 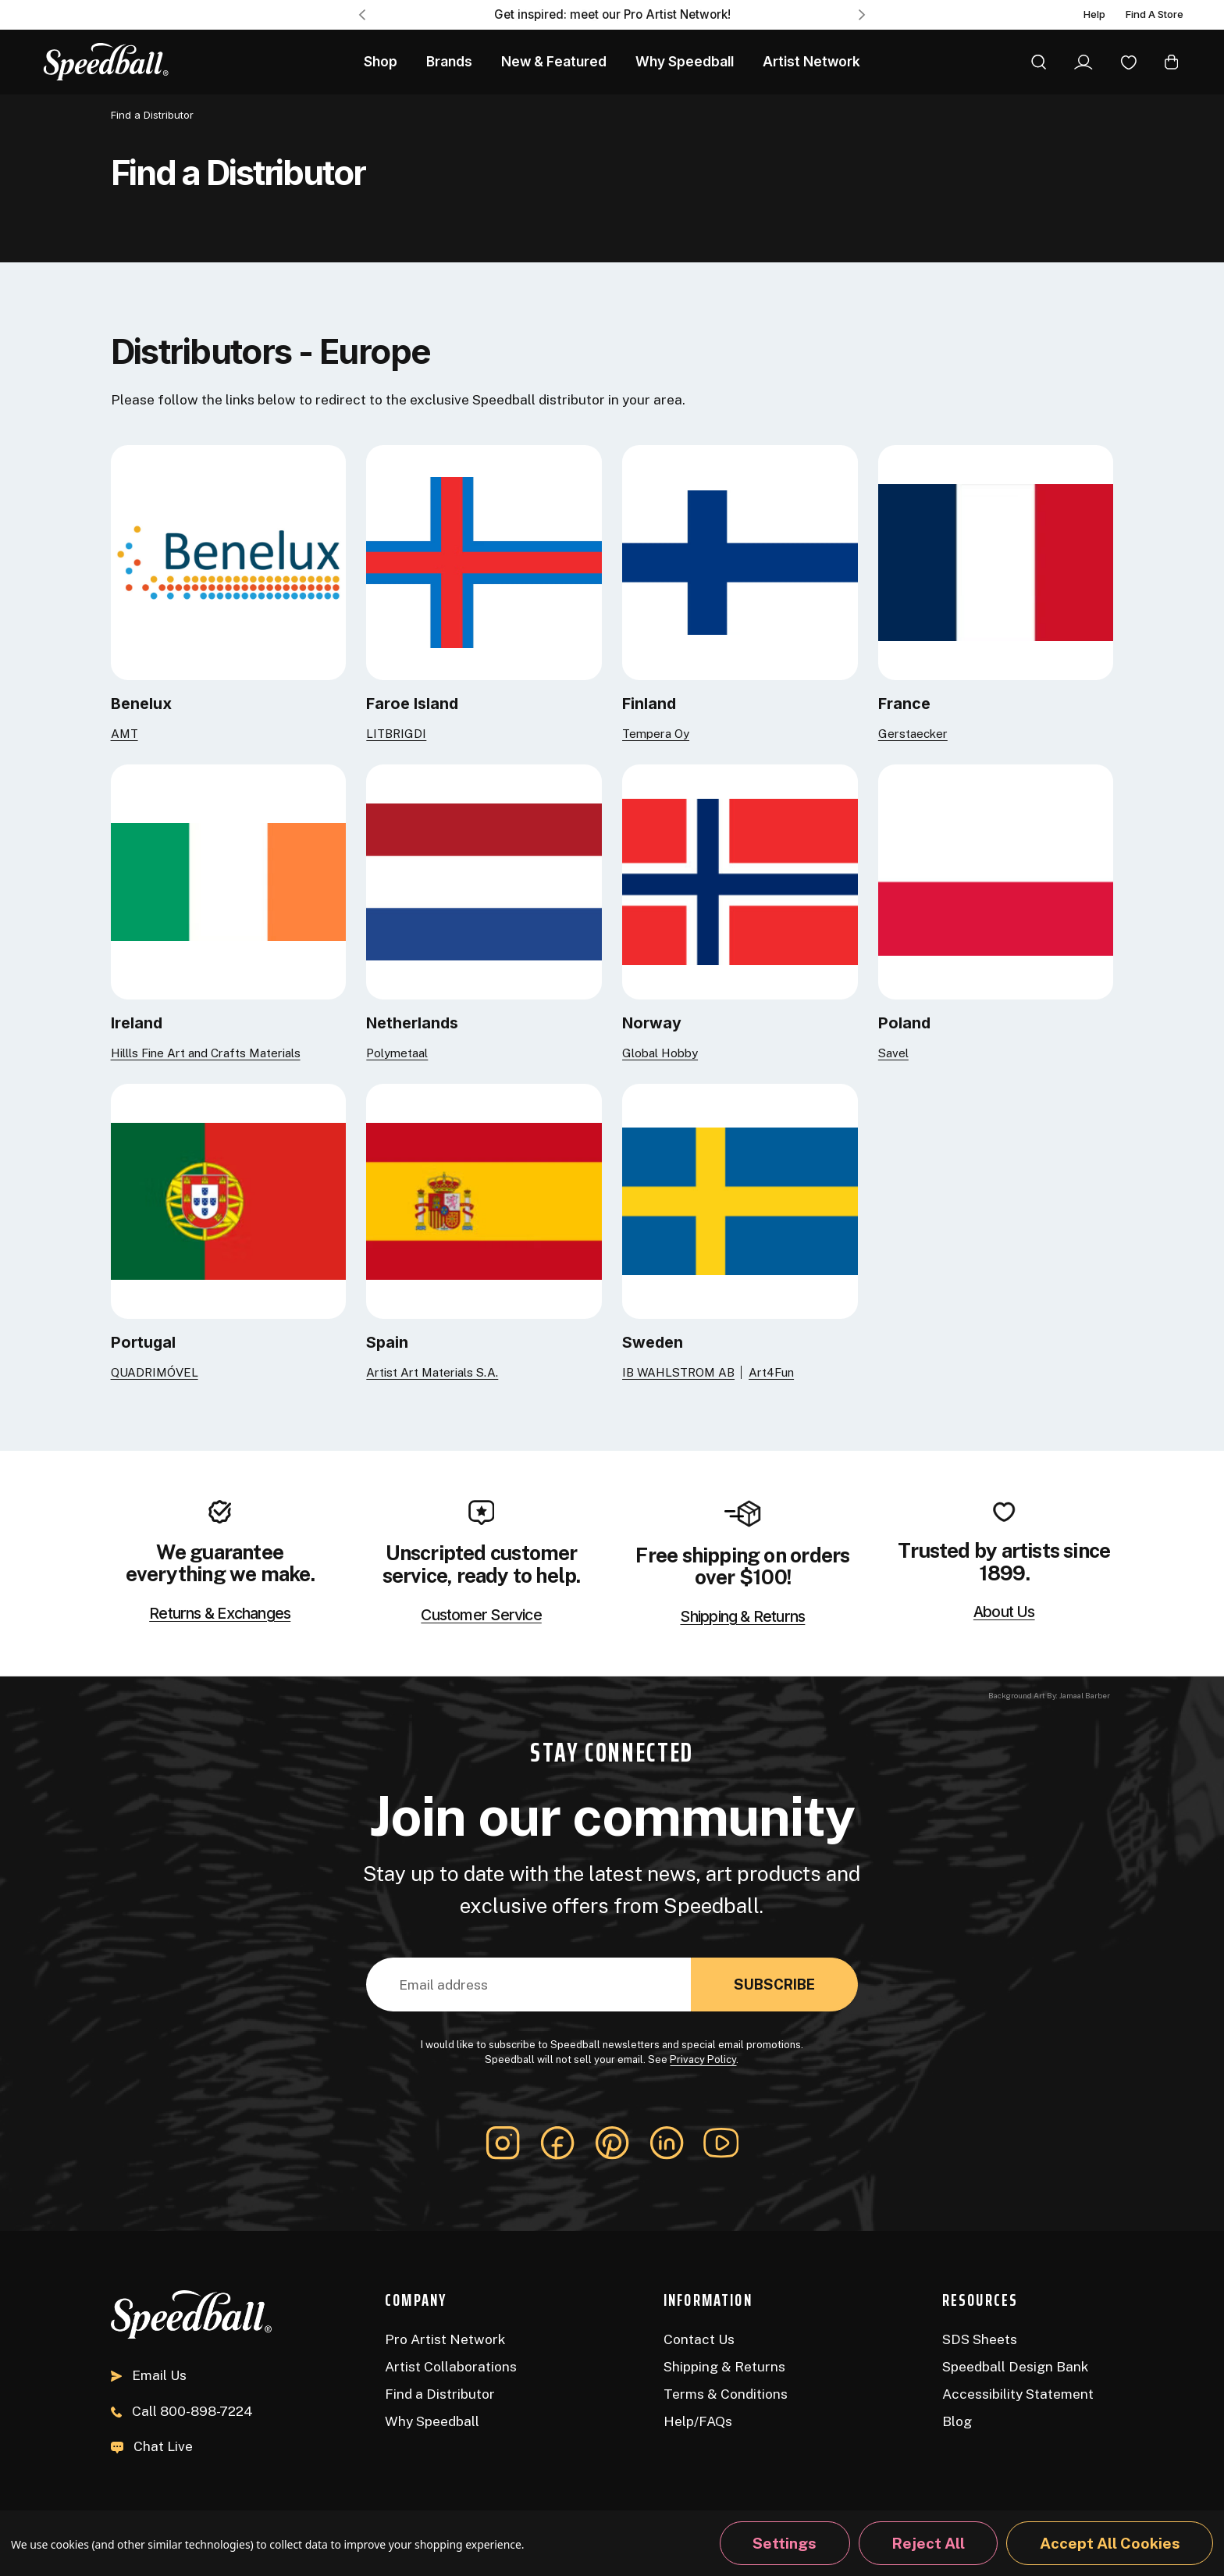 I want to click on Help, so click(x=1094, y=15).